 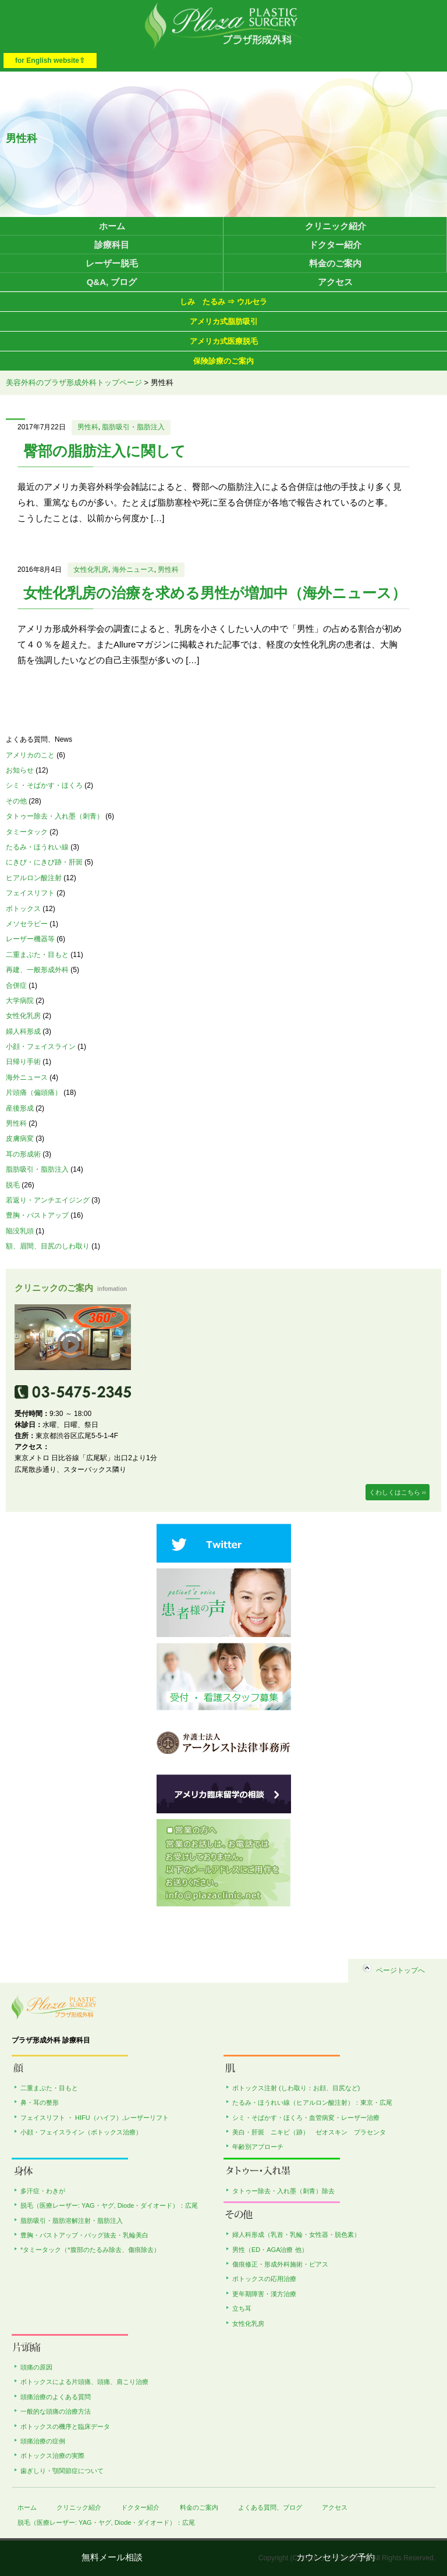 What do you see at coordinates (27, 924) in the screenshot?
I see `メソセラピー` at bounding box center [27, 924].